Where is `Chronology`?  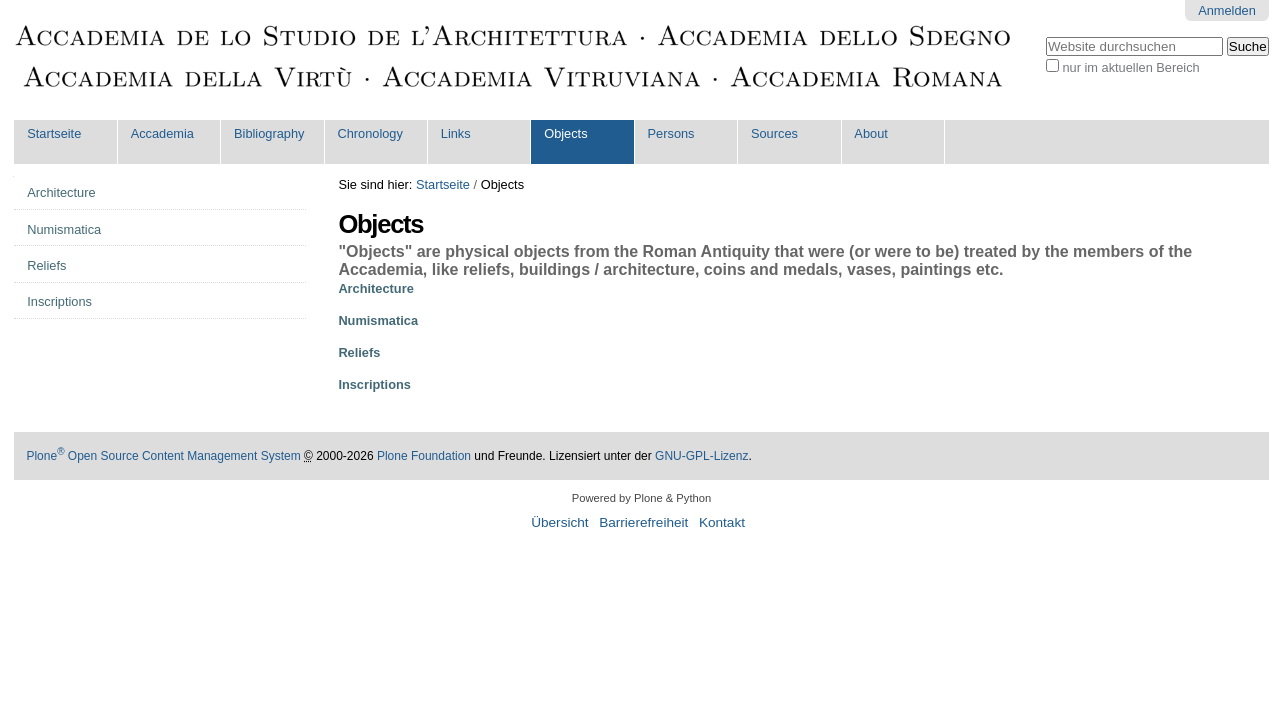 Chronology is located at coordinates (369, 133).